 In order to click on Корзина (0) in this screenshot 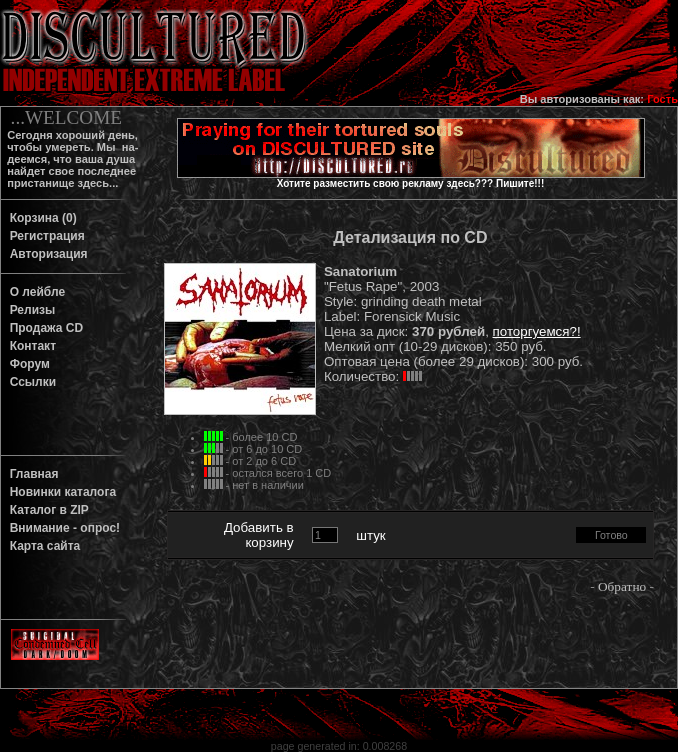, I will do `click(40, 218)`.